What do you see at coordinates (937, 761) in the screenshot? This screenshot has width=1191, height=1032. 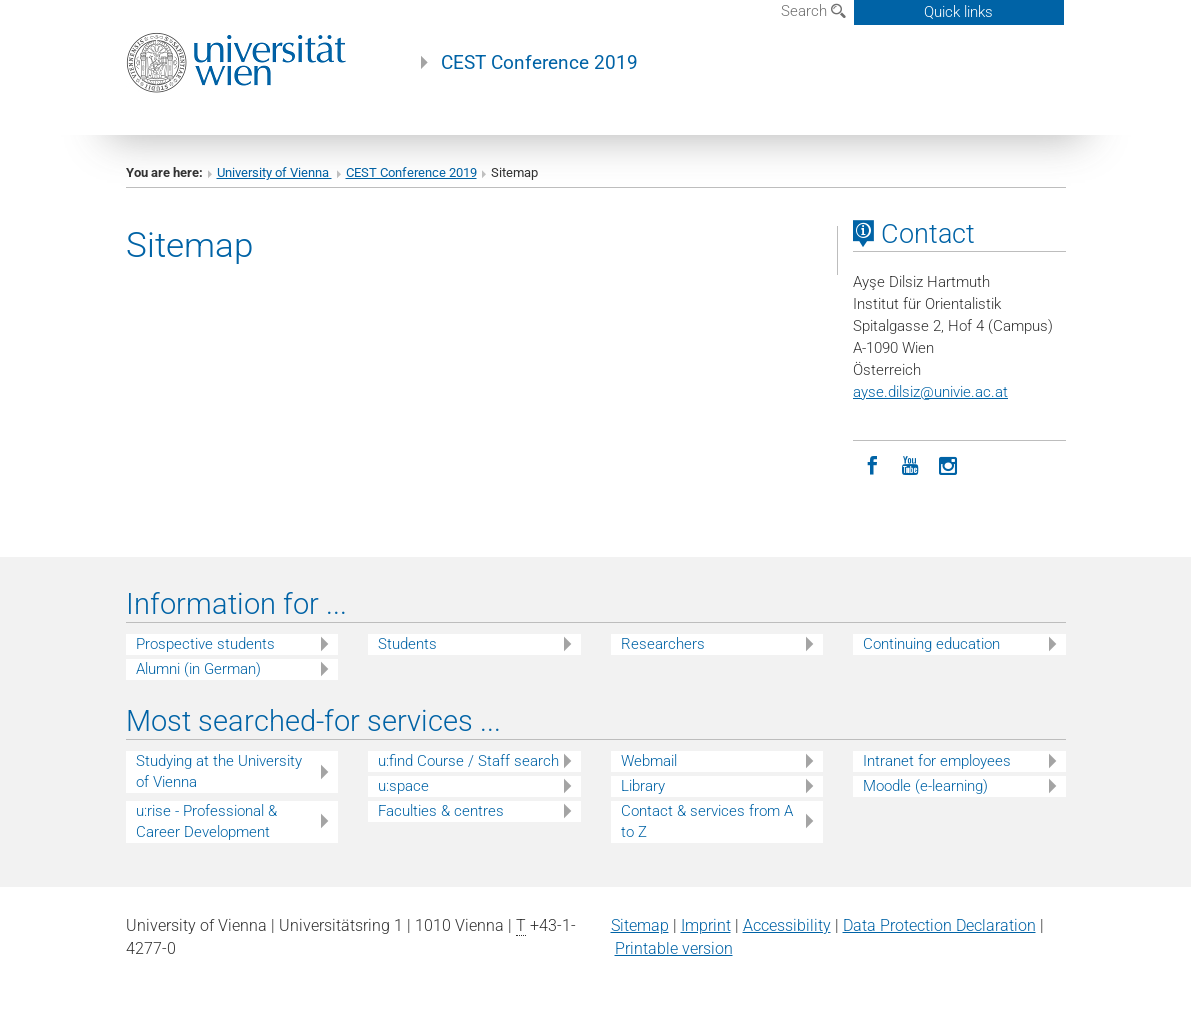 I see `Intranet for employees` at bounding box center [937, 761].